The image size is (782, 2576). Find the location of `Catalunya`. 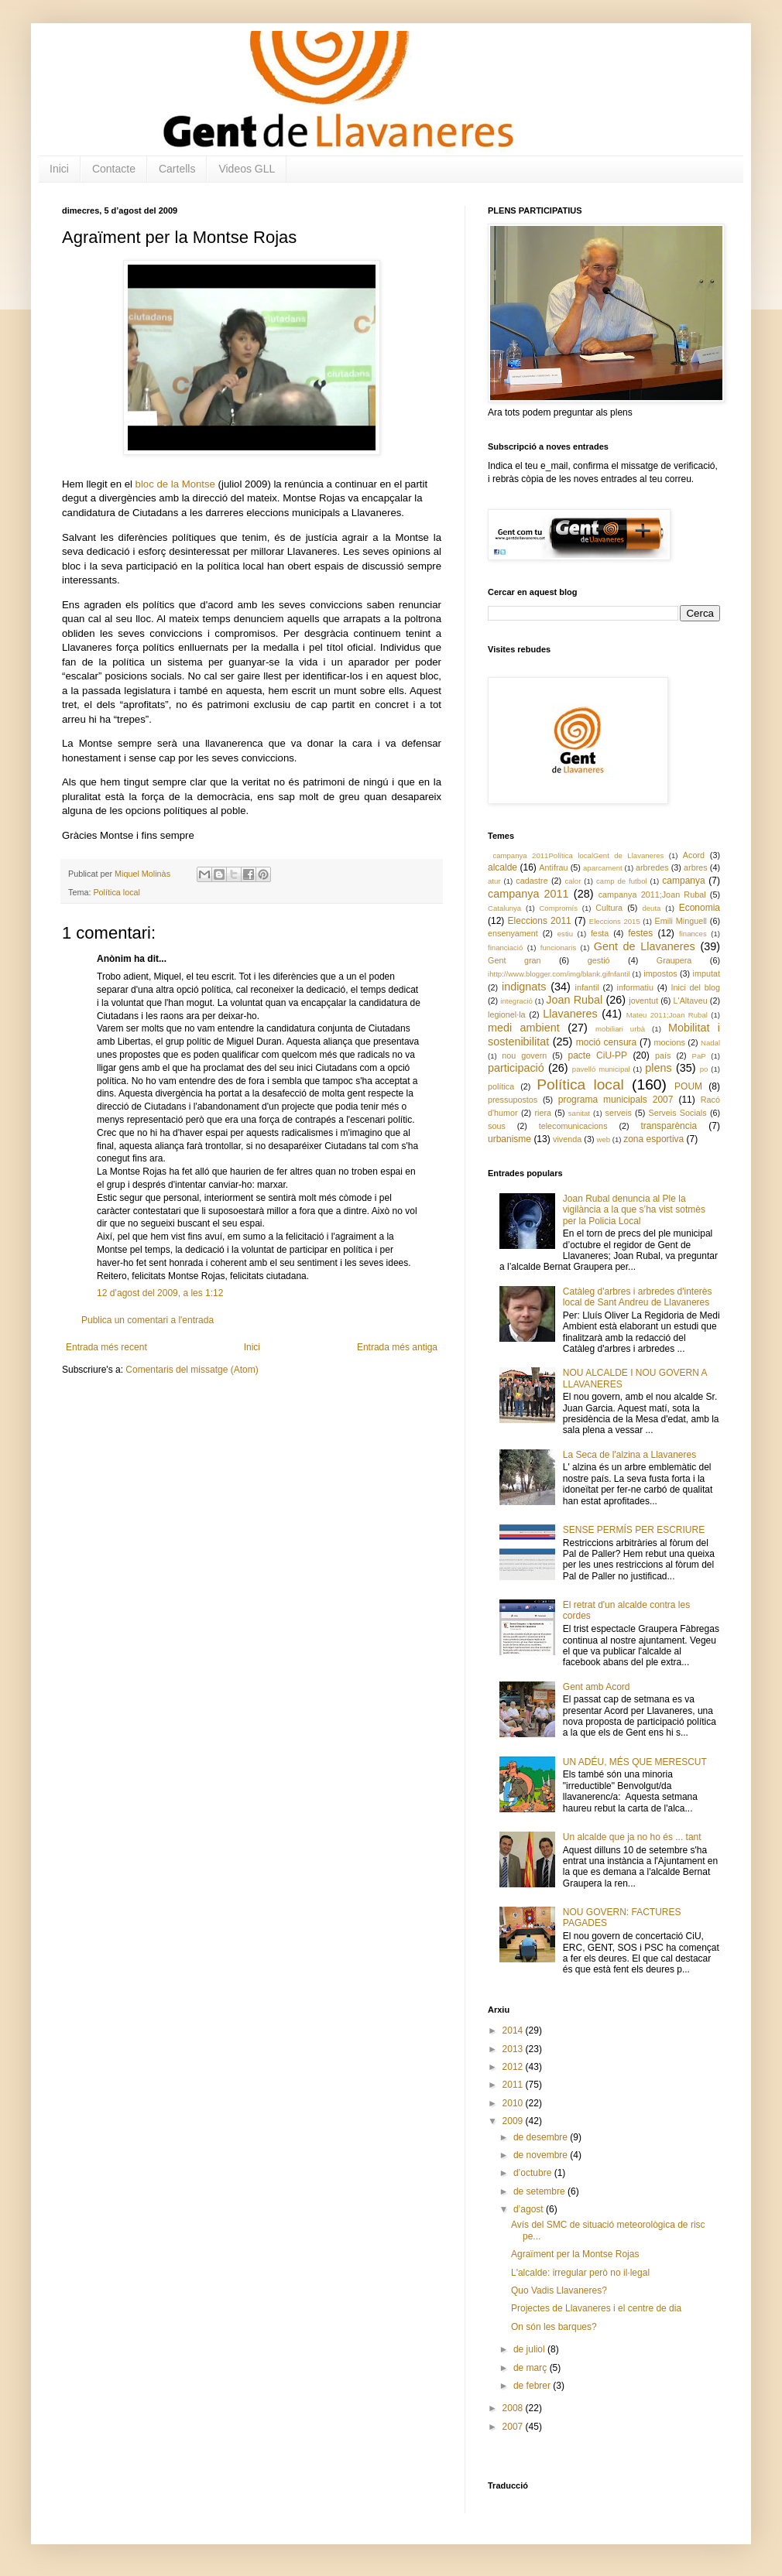

Catalunya is located at coordinates (504, 908).